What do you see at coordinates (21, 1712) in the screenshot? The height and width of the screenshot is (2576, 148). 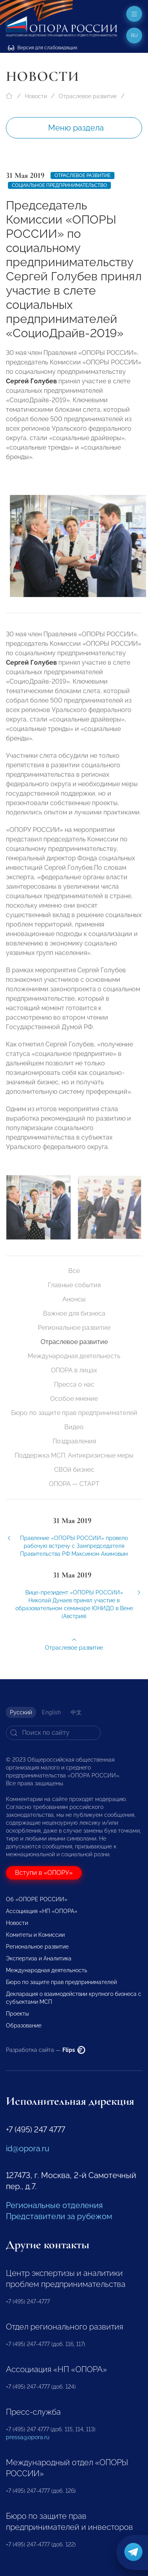 I see `Русский` at bounding box center [21, 1712].